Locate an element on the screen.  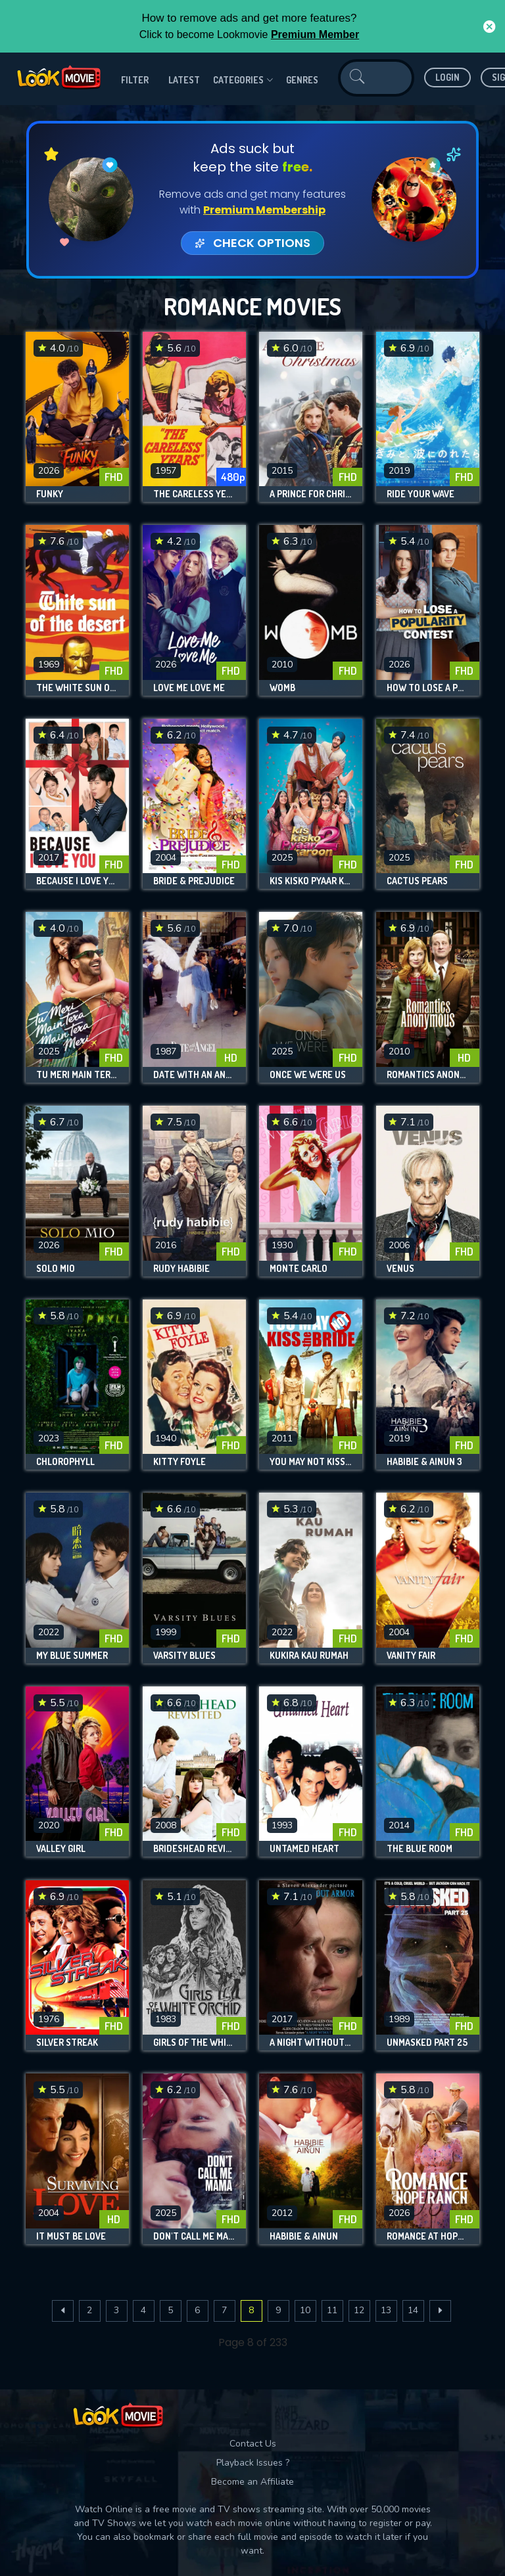
A Night Without Armor is located at coordinates (311, 2042).